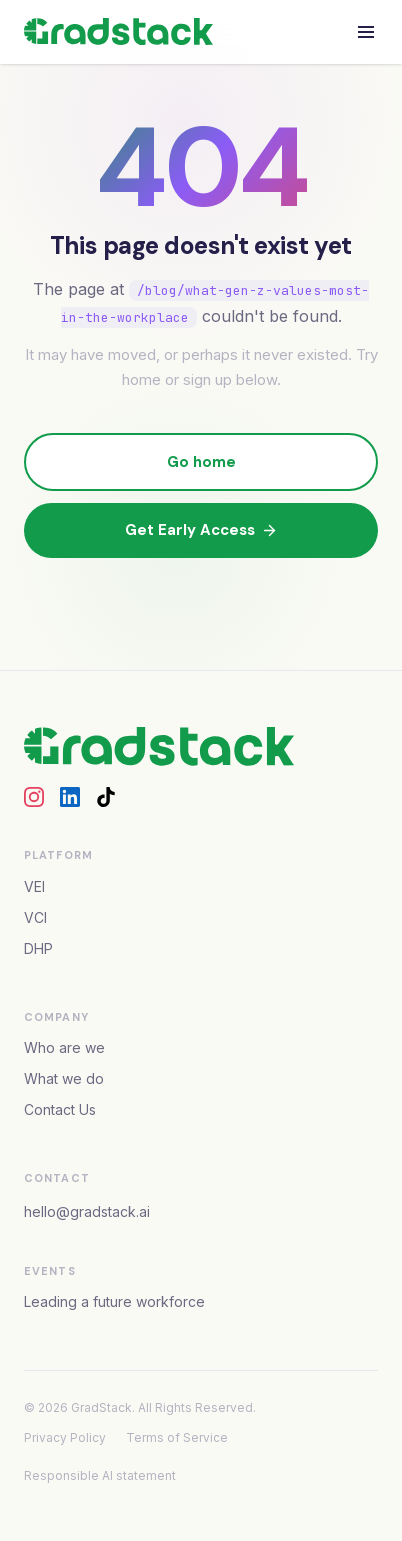 This screenshot has width=402, height=1541. I want to click on [GradStack on TikTok], so click(106, 797).